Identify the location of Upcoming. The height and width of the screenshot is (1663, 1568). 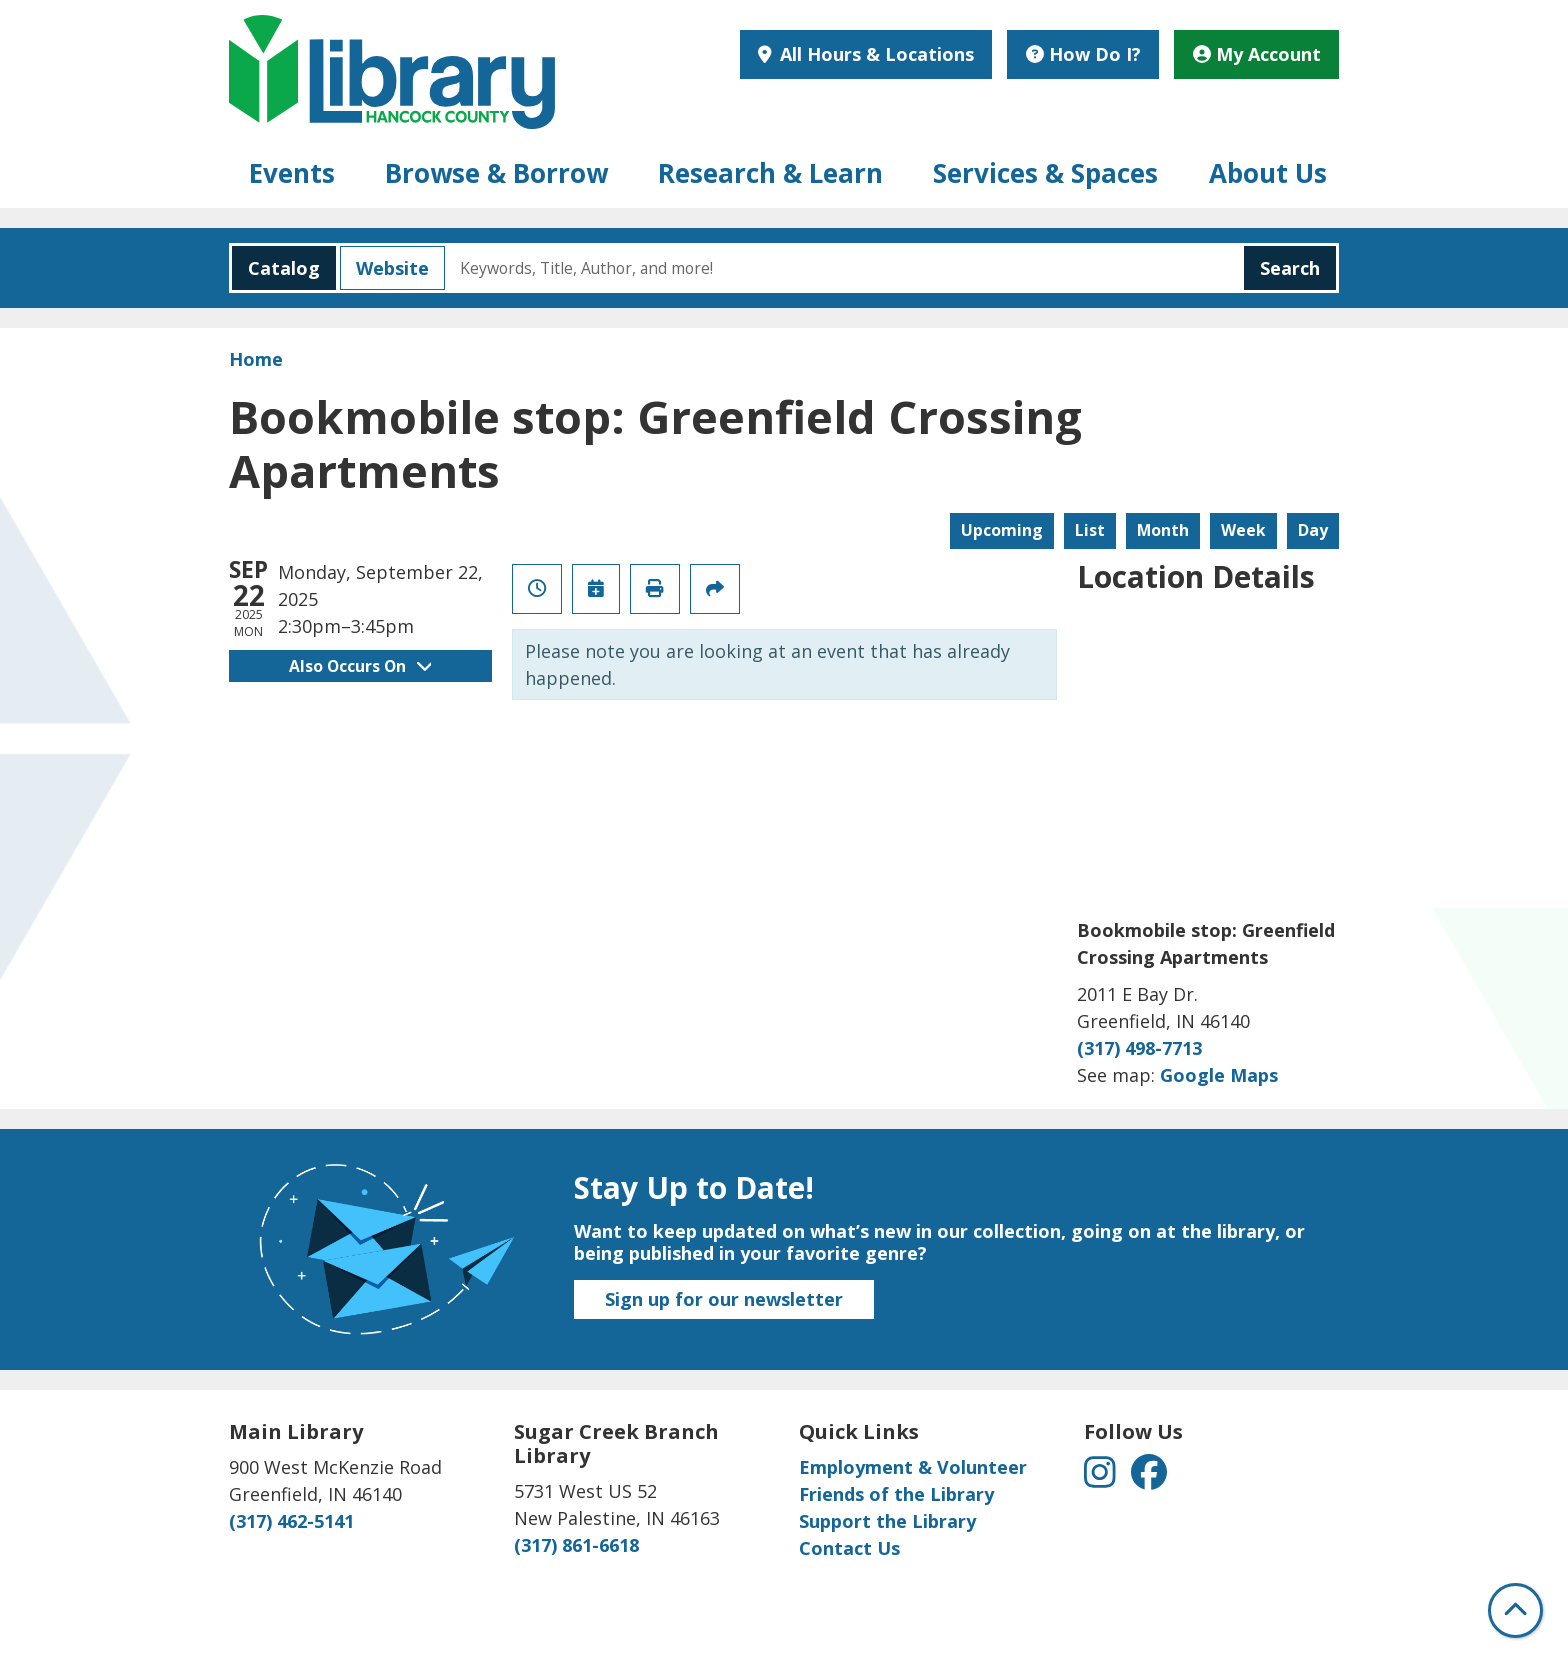
(1002, 530).